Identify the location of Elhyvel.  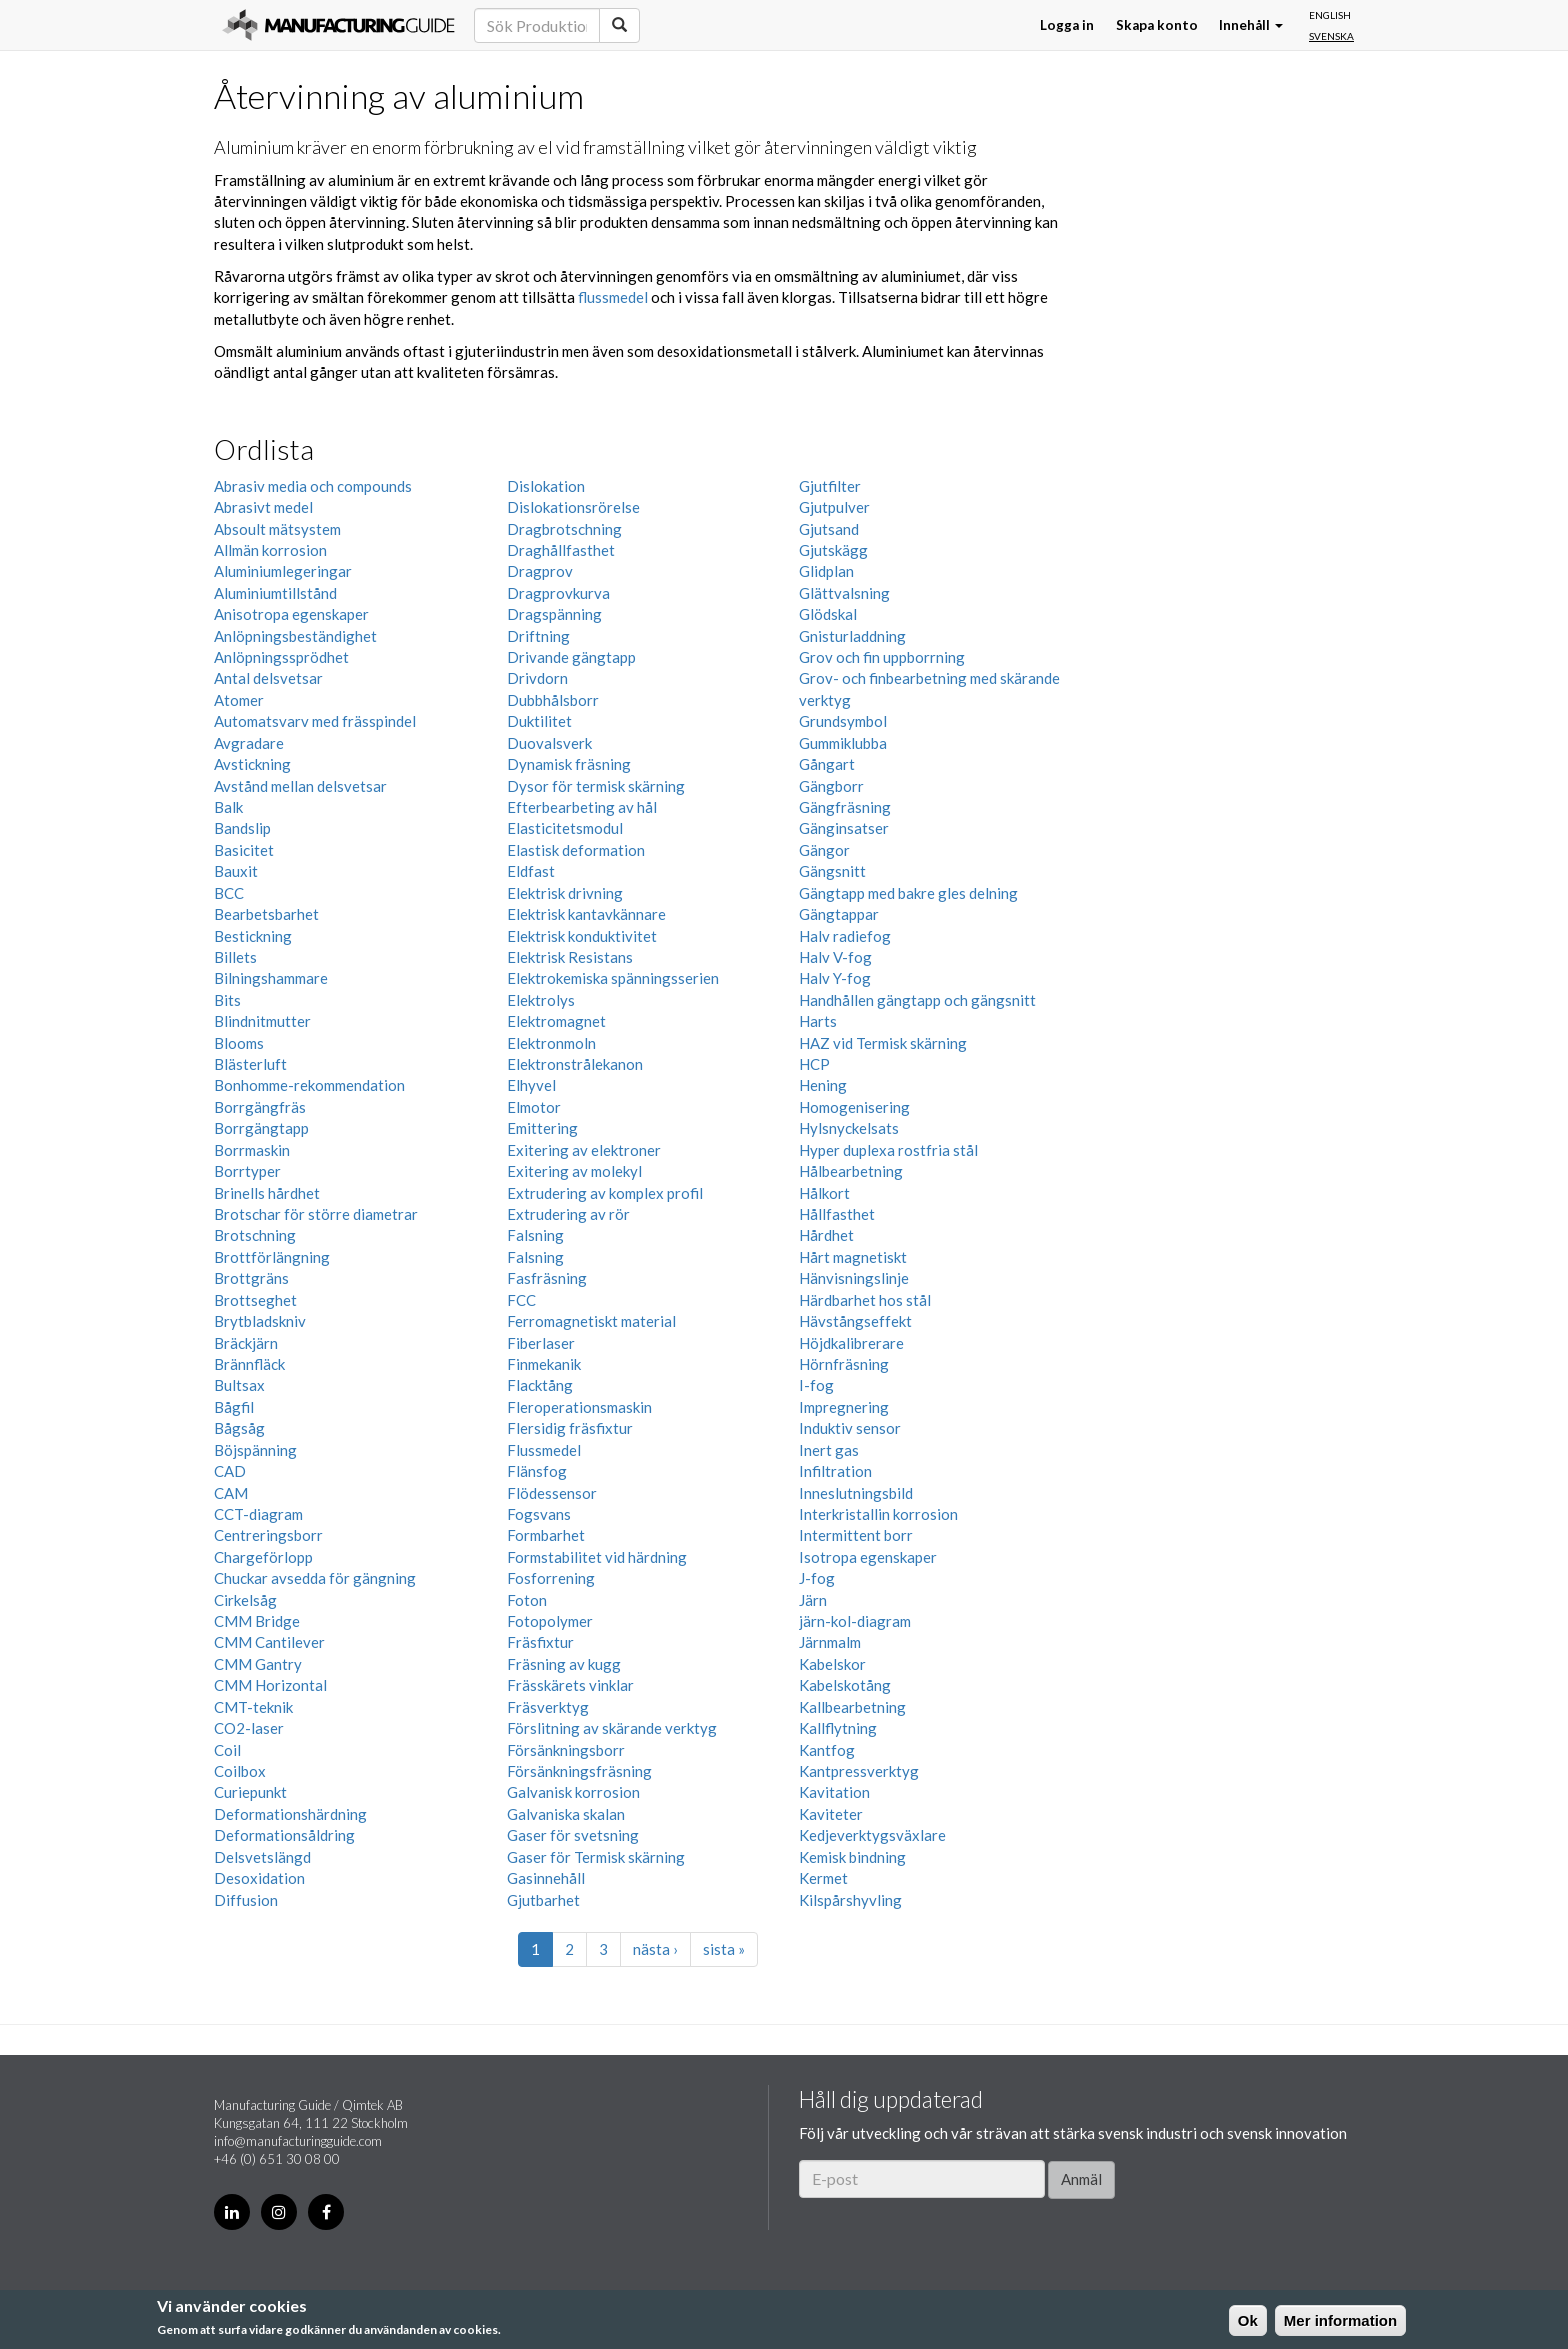
(531, 1085).